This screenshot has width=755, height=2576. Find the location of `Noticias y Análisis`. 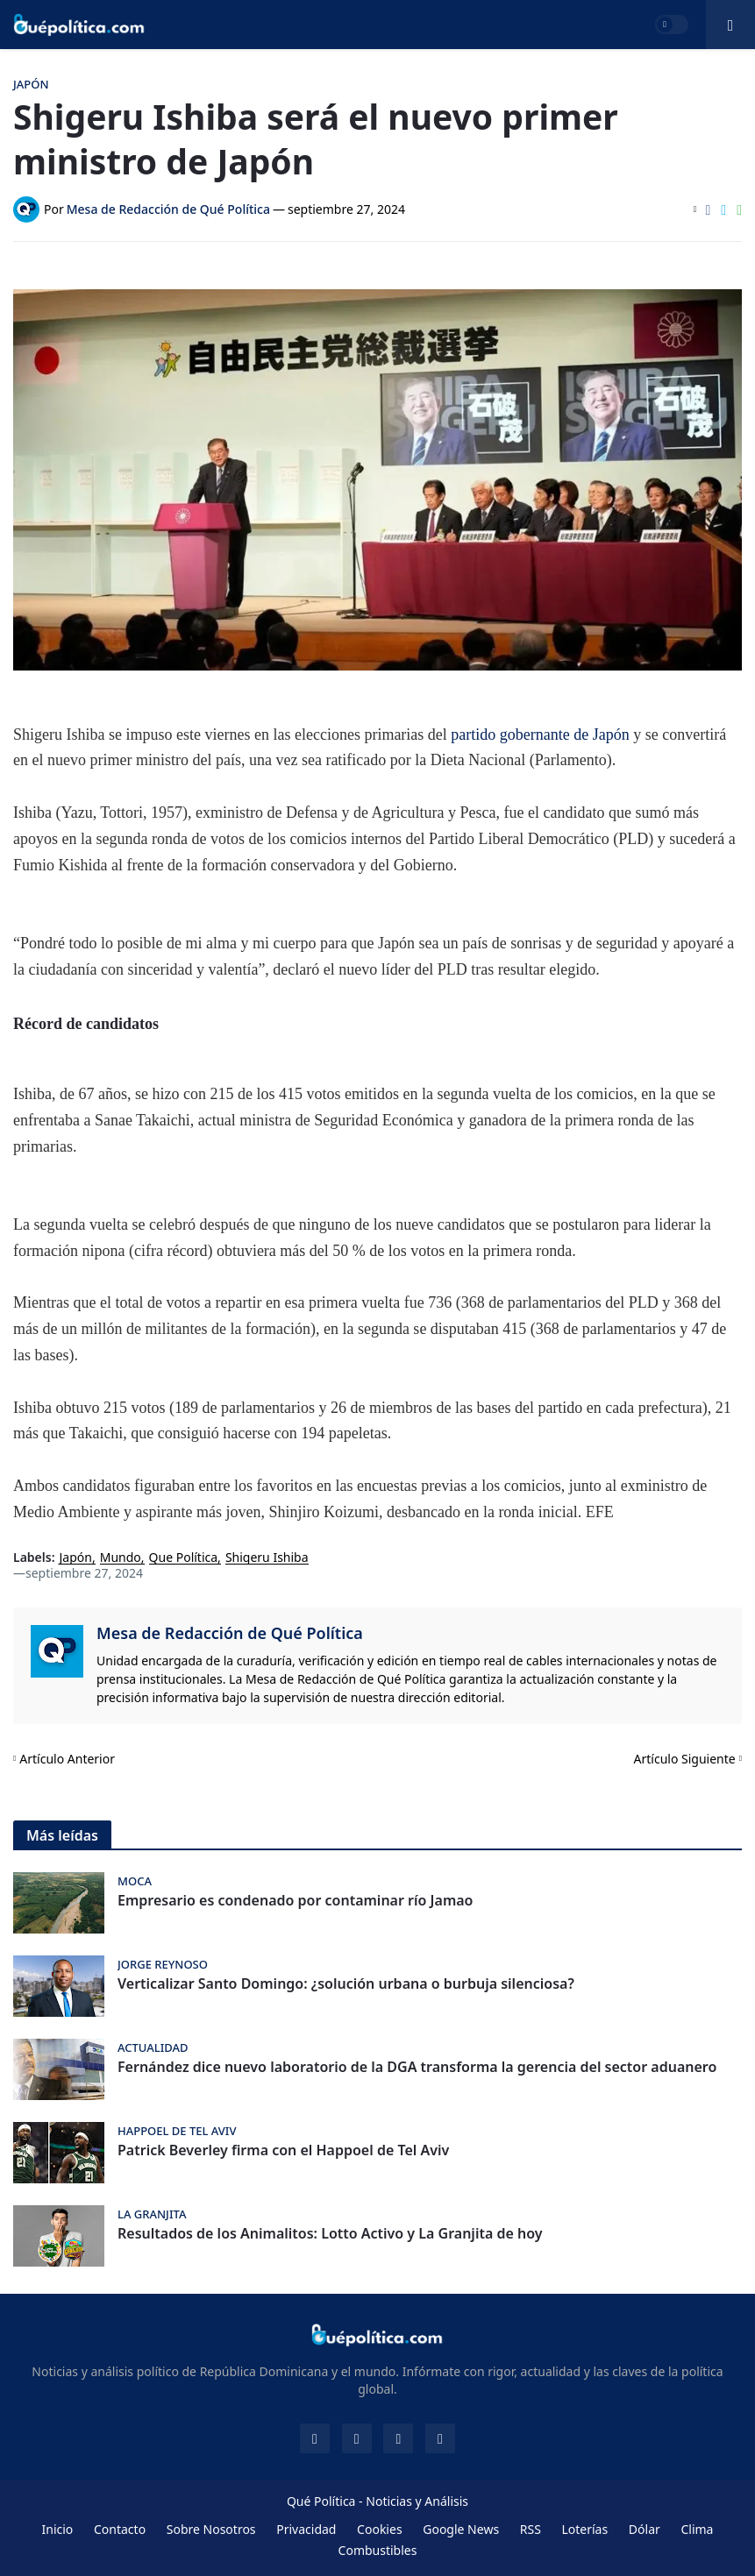

Noticias y Análisis is located at coordinates (417, 2501).